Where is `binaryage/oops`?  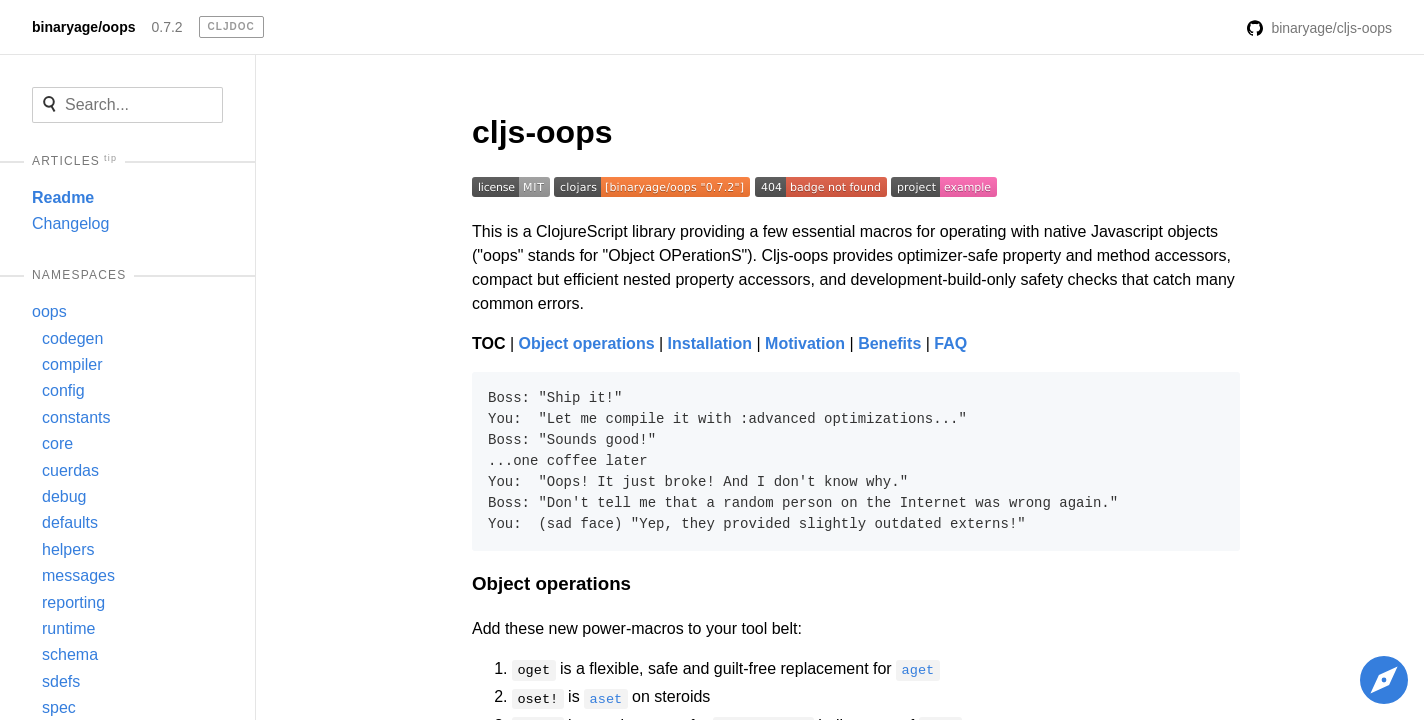
binaryage/oops is located at coordinates (83, 27).